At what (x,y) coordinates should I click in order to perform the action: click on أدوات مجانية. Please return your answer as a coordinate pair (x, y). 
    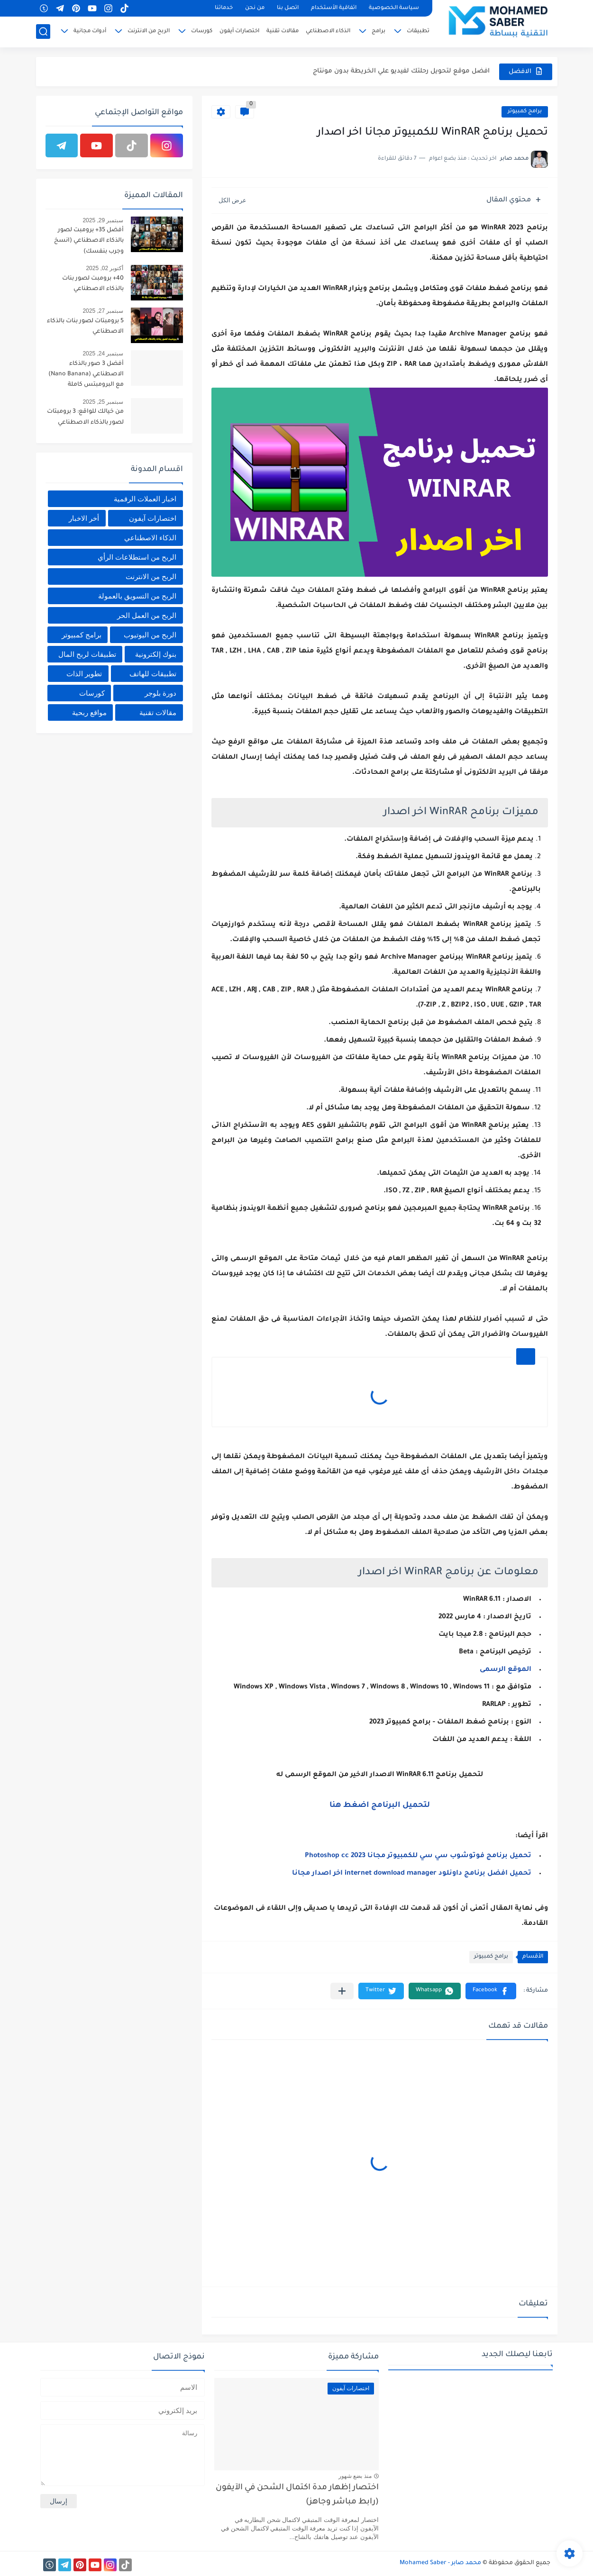
    Looking at the image, I should click on (89, 31).